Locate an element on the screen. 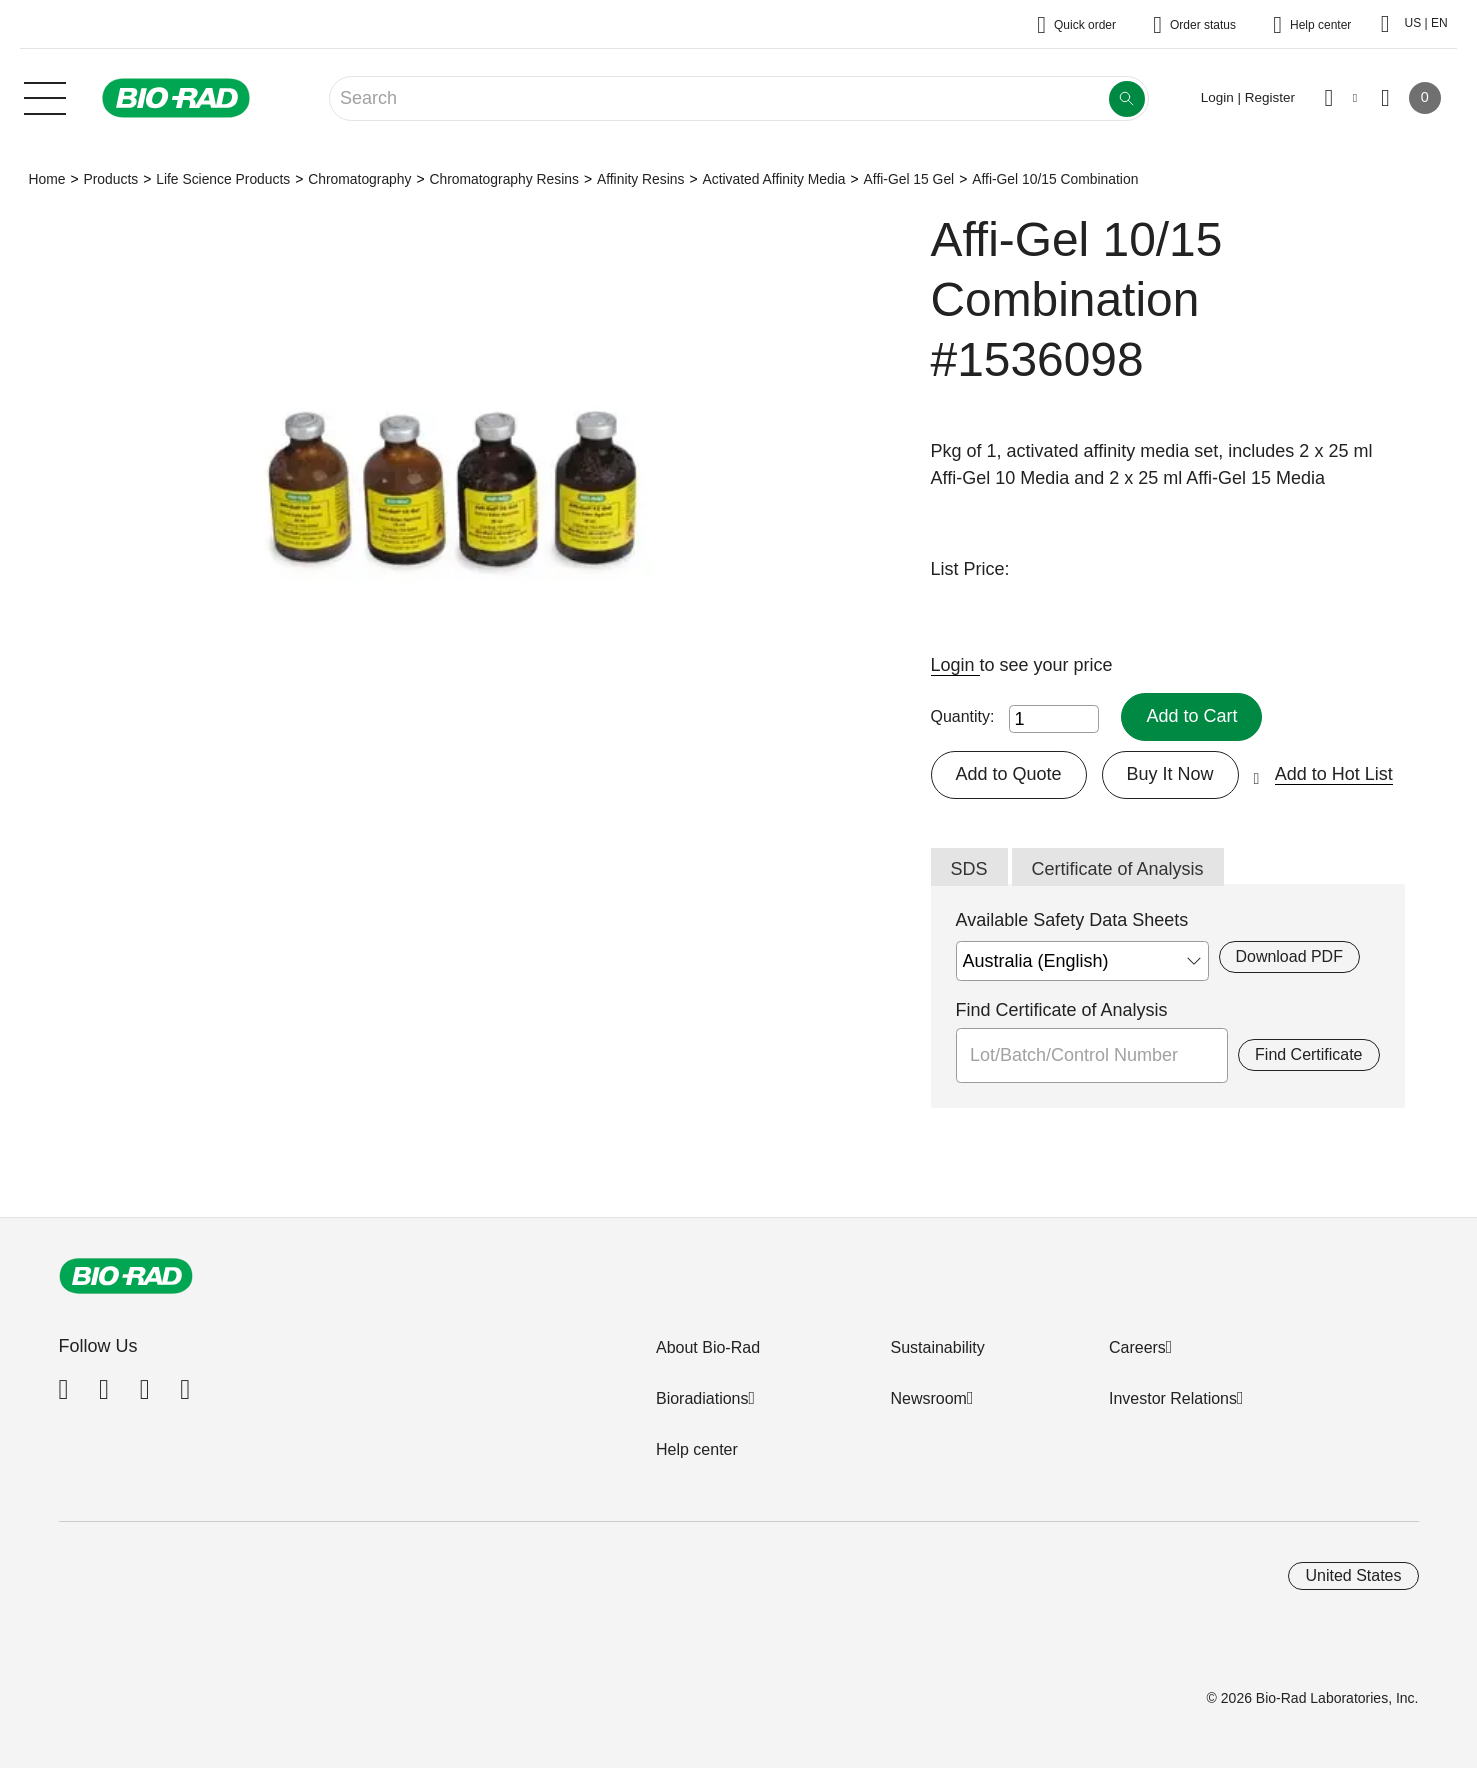  Chromatography is located at coordinates (359, 179).